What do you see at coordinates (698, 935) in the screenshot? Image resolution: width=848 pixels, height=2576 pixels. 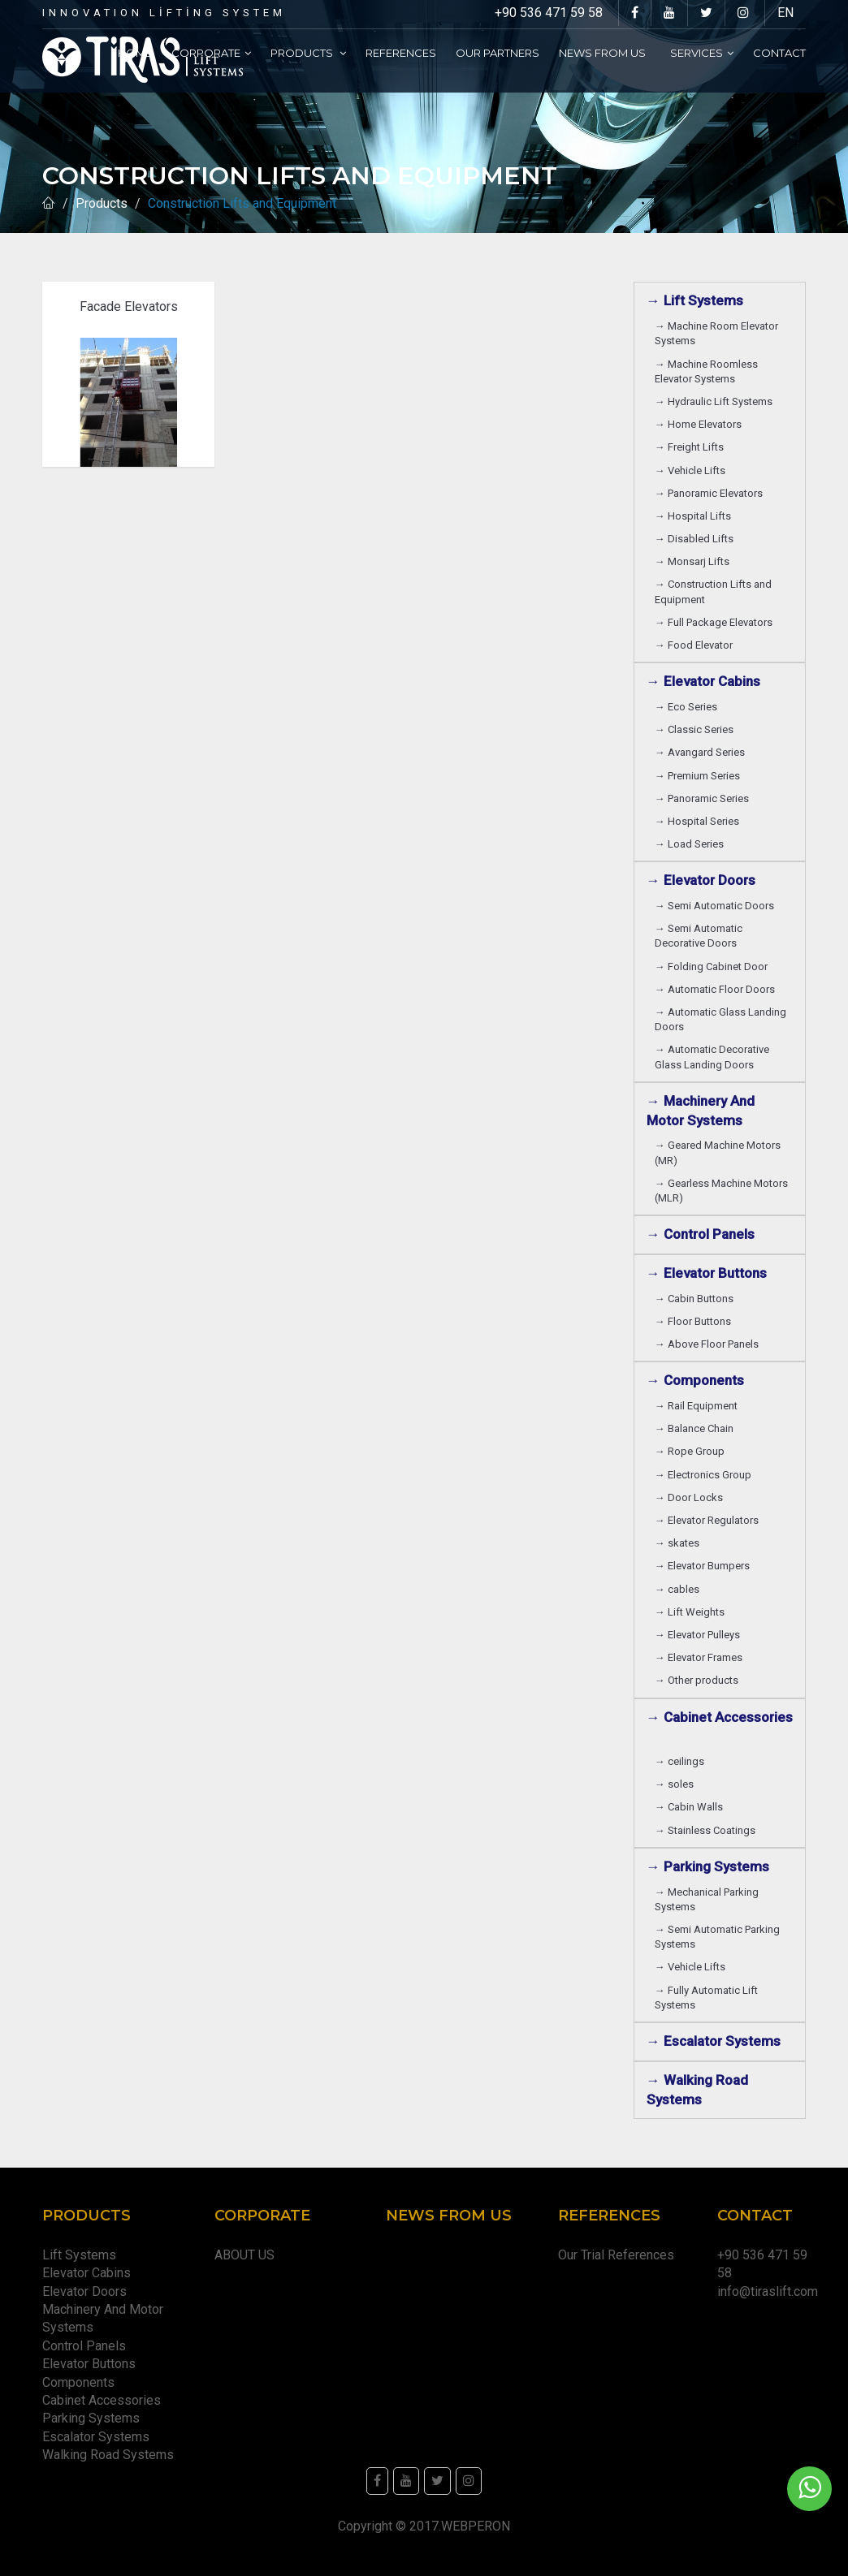 I see `→ Semi Automatic Decorative Doors` at bounding box center [698, 935].